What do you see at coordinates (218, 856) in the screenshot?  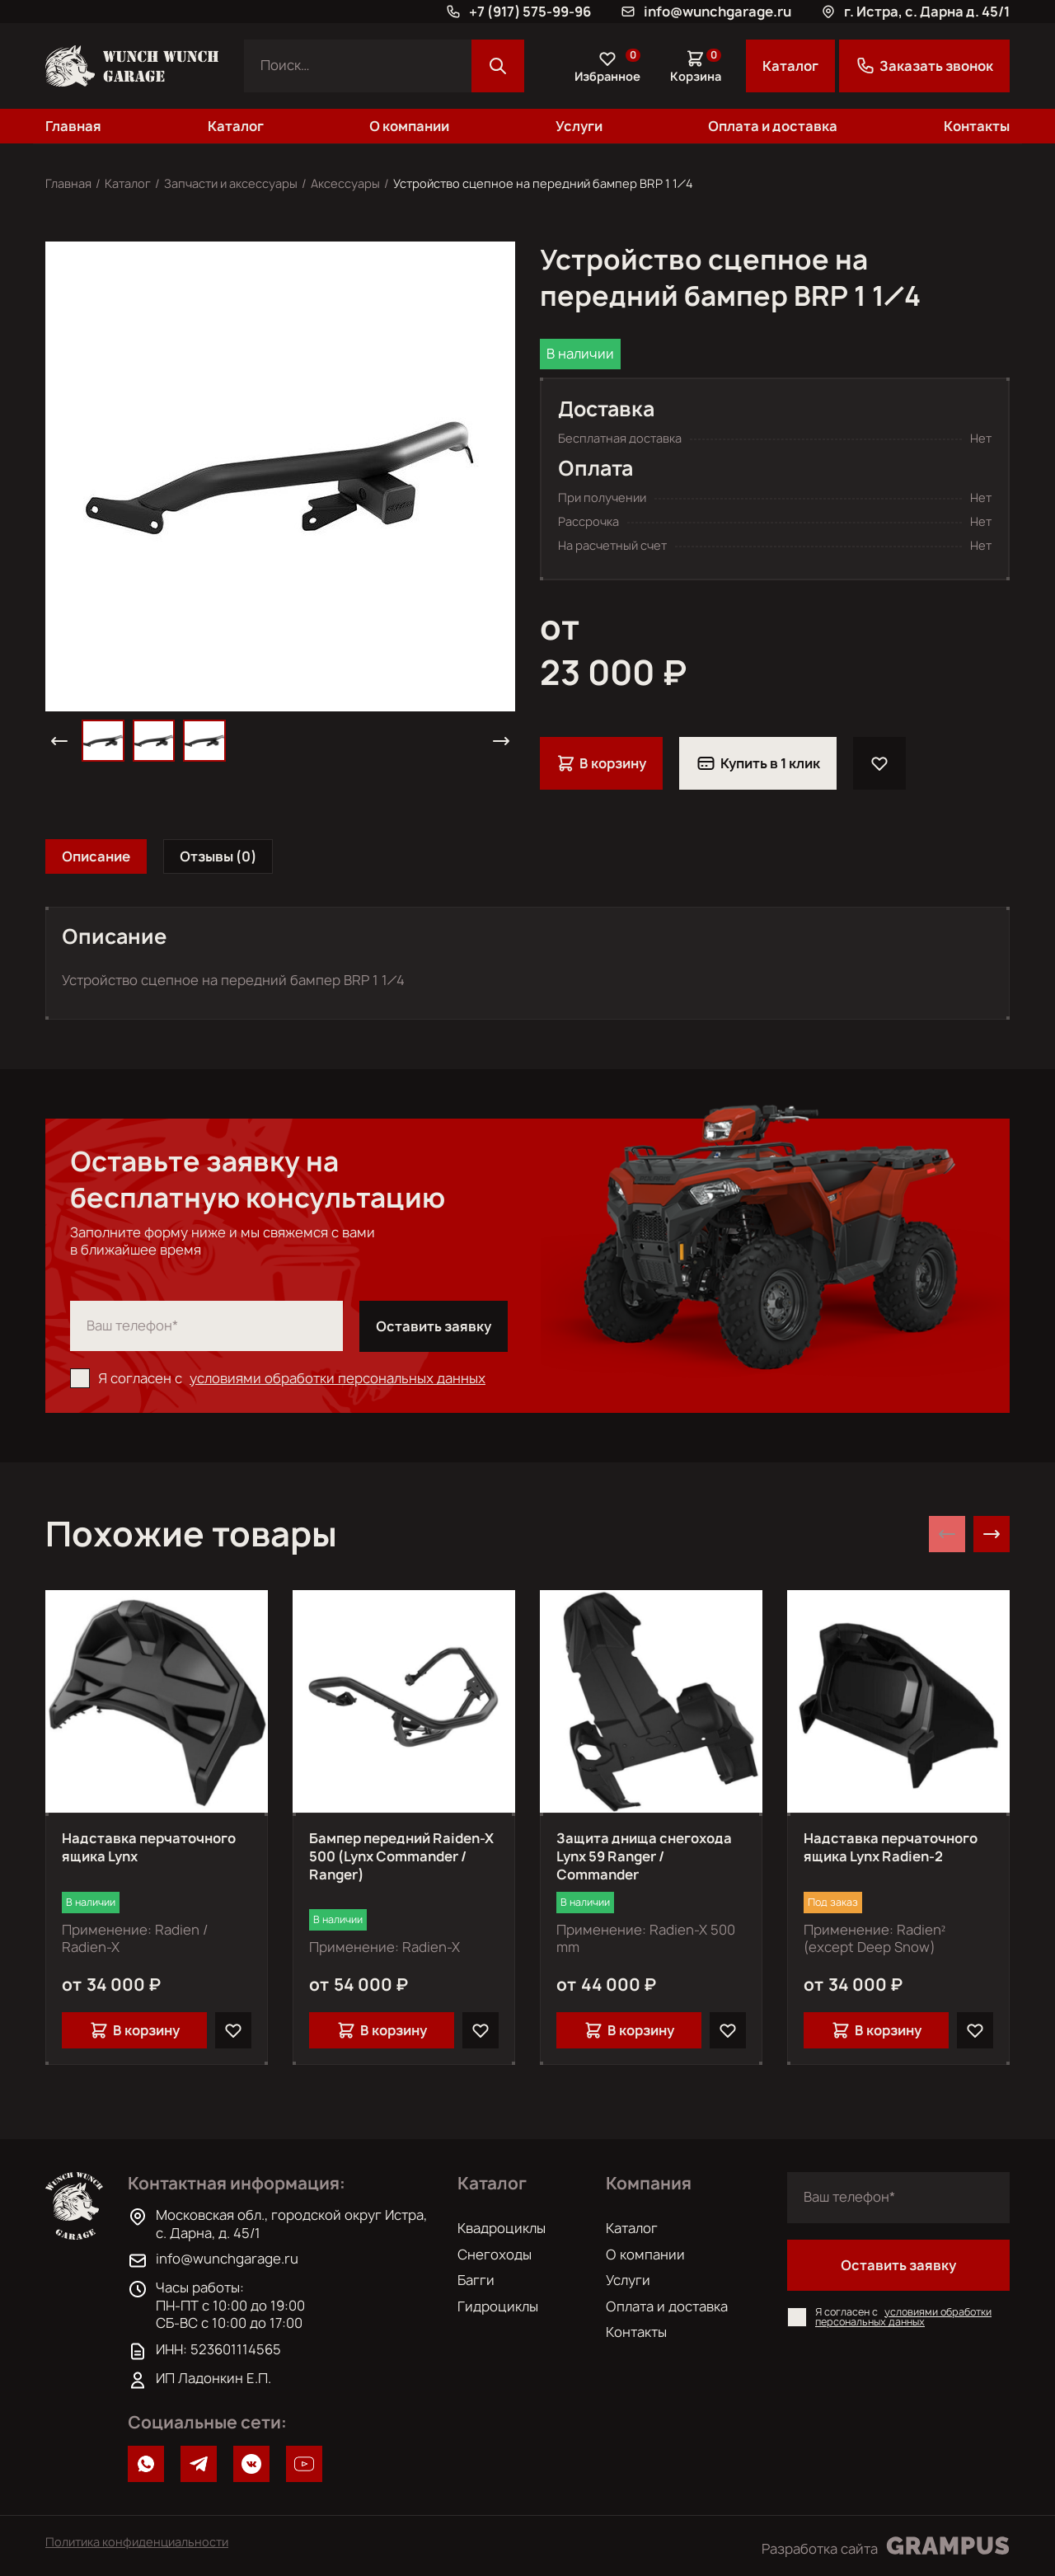 I see `Отзывы (0)` at bounding box center [218, 856].